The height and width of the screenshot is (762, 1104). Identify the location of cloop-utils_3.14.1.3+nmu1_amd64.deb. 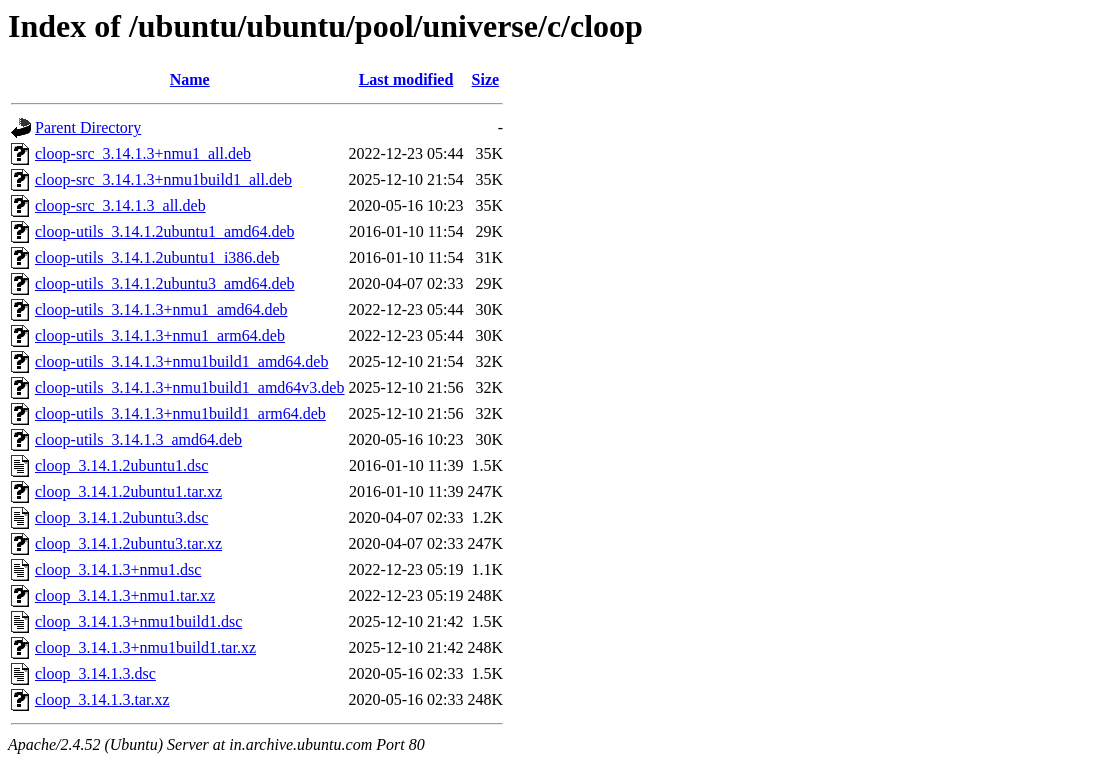
(161, 309).